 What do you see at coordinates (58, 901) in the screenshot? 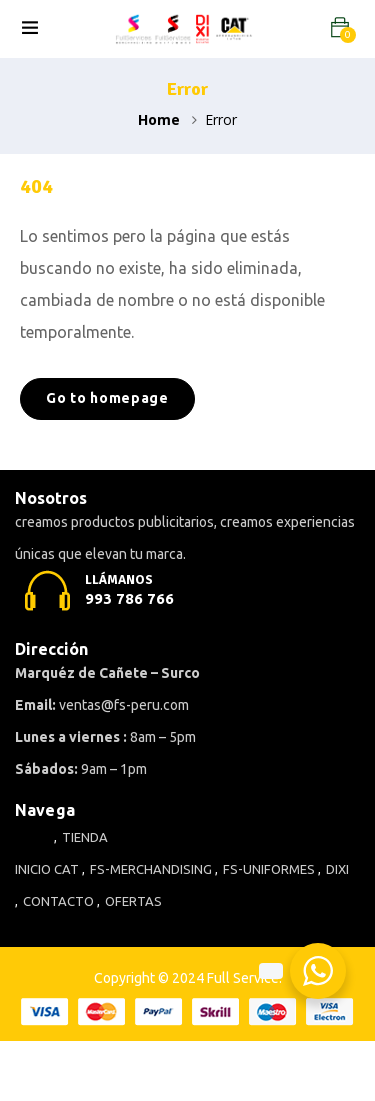
I see `CONTACTO` at bounding box center [58, 901].